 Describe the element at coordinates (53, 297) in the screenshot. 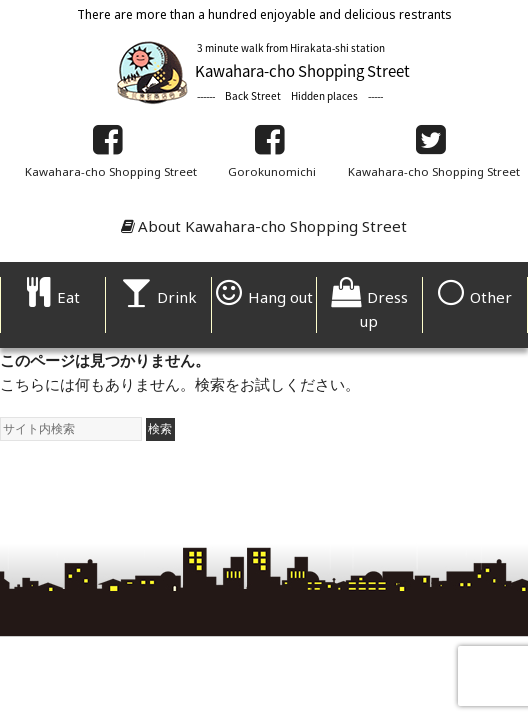

I see `Eat` at that location.